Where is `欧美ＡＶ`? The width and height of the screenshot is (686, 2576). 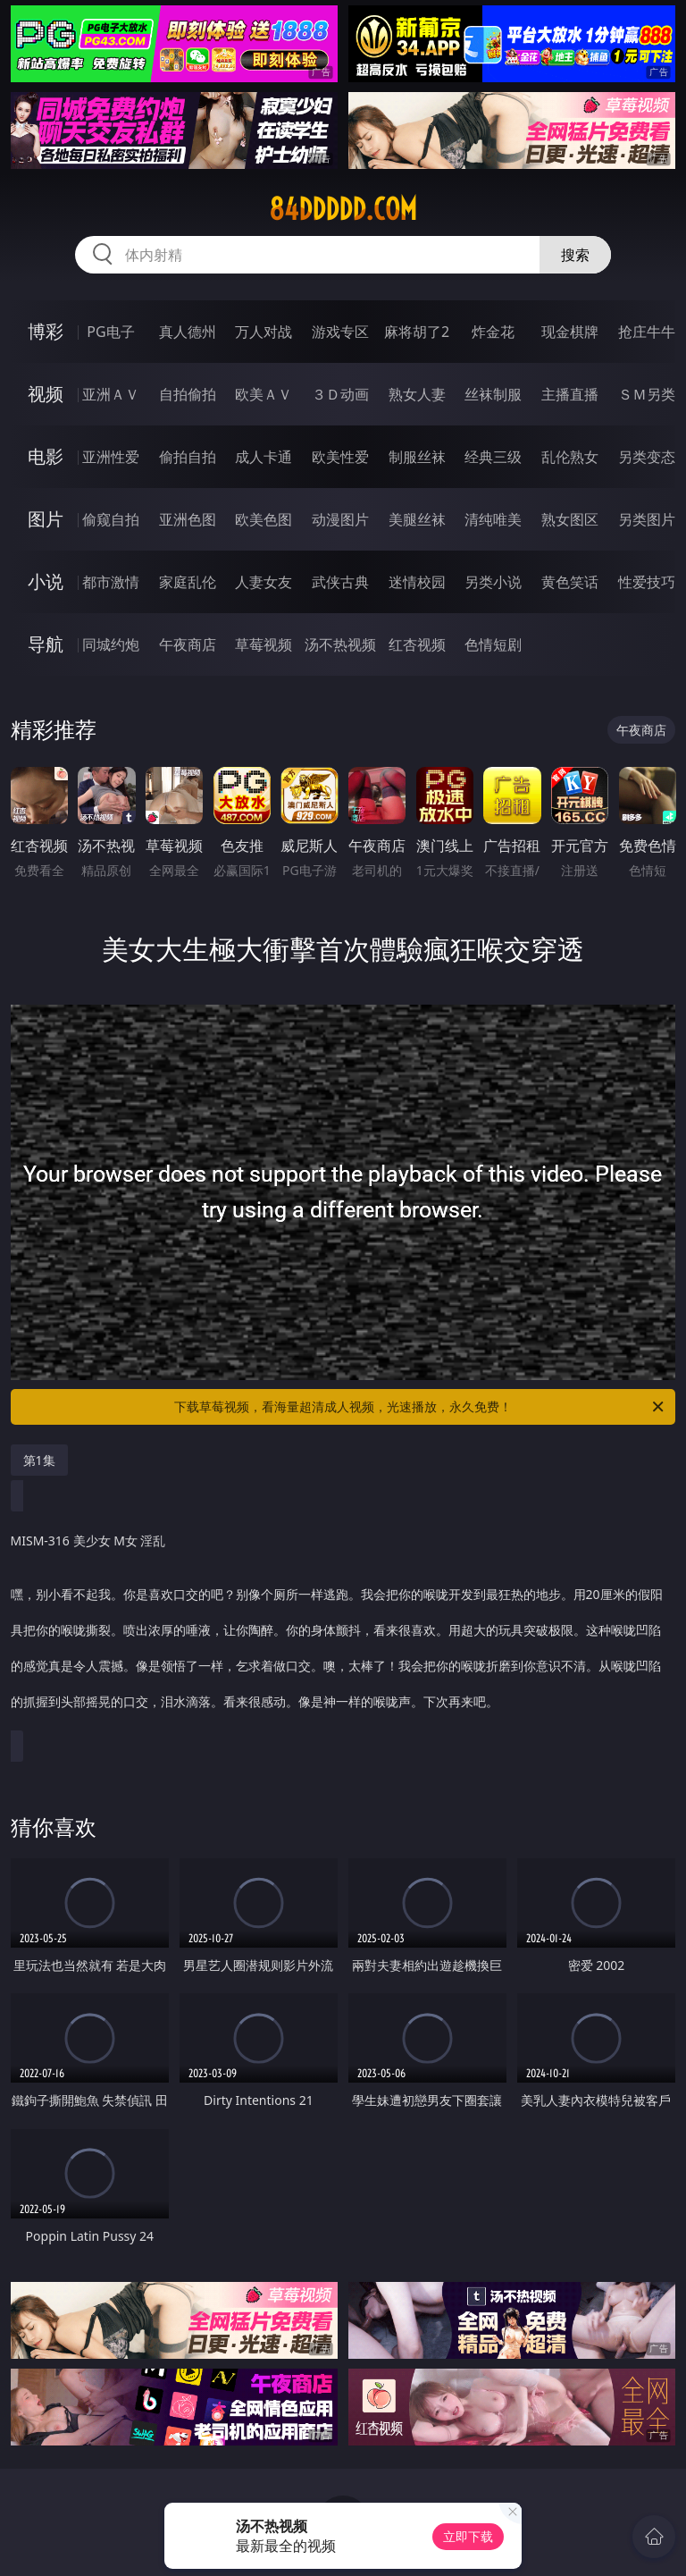
欧美ＡＶ is located at coordinates (263, 394).